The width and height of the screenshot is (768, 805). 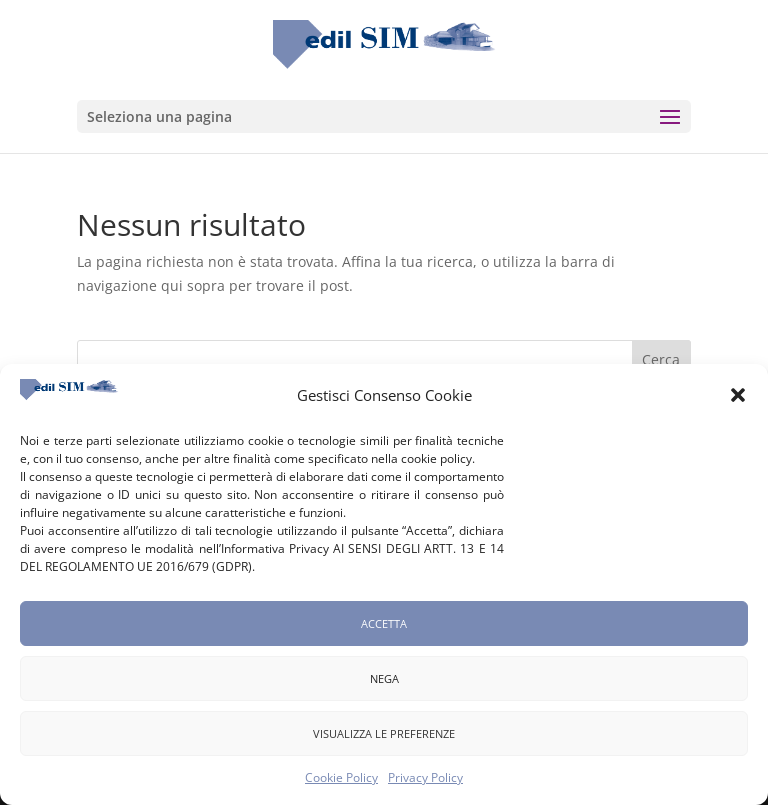 What do you see at coordinates (341, 784) in the screenshot?
I see `Cookie Policy` at bounding box center [341, 784].